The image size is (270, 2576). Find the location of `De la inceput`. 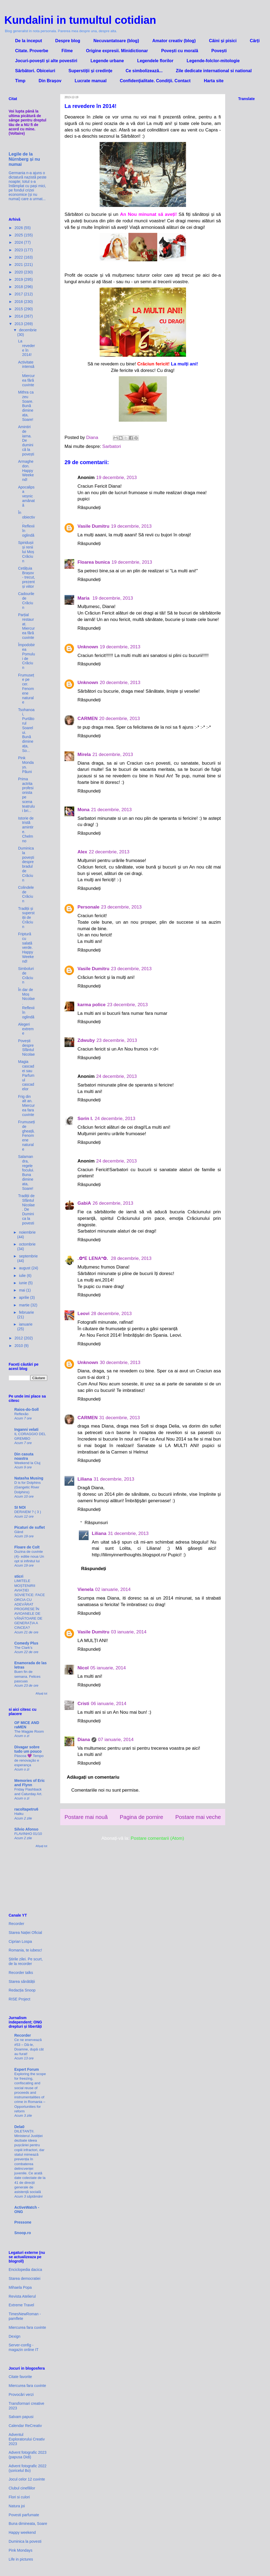

De la inceput is located at coordinates (28, 40).